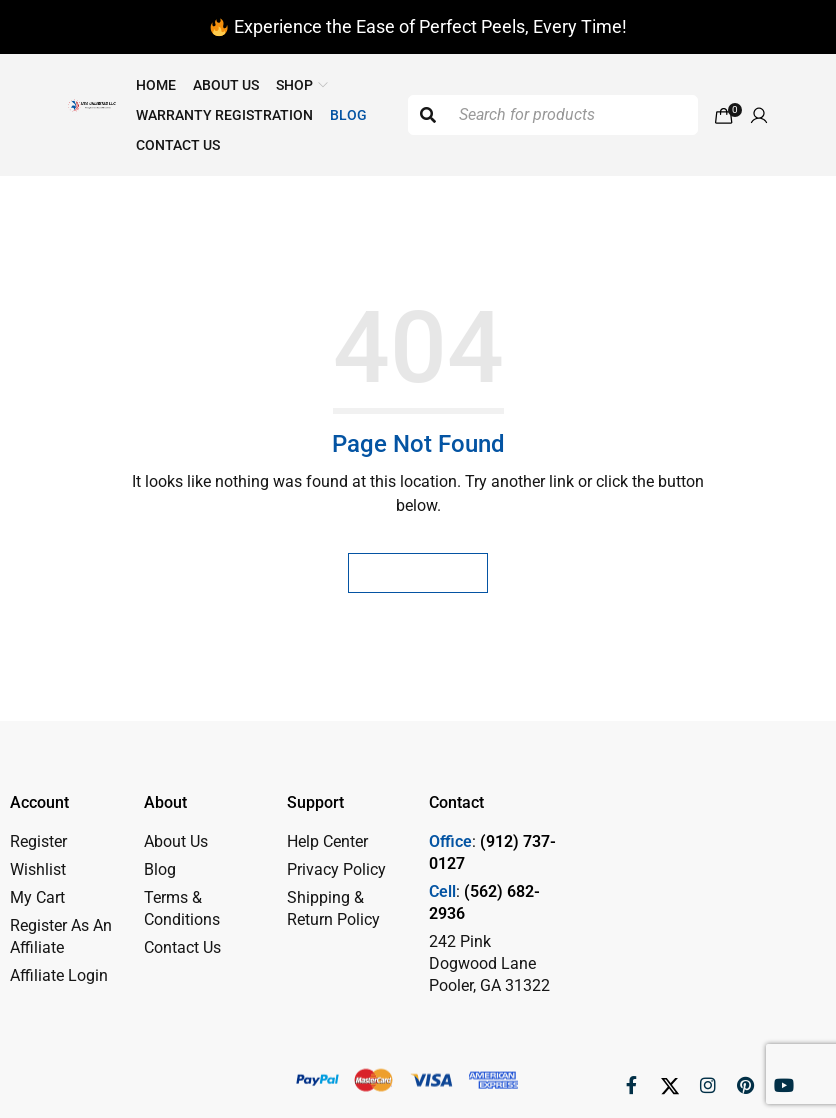 This screenshot has height=1118, width=836. What do you see at coordinates (327, 841) in the screenshot?
I see `Help Center` at bounding box center [327, 841].